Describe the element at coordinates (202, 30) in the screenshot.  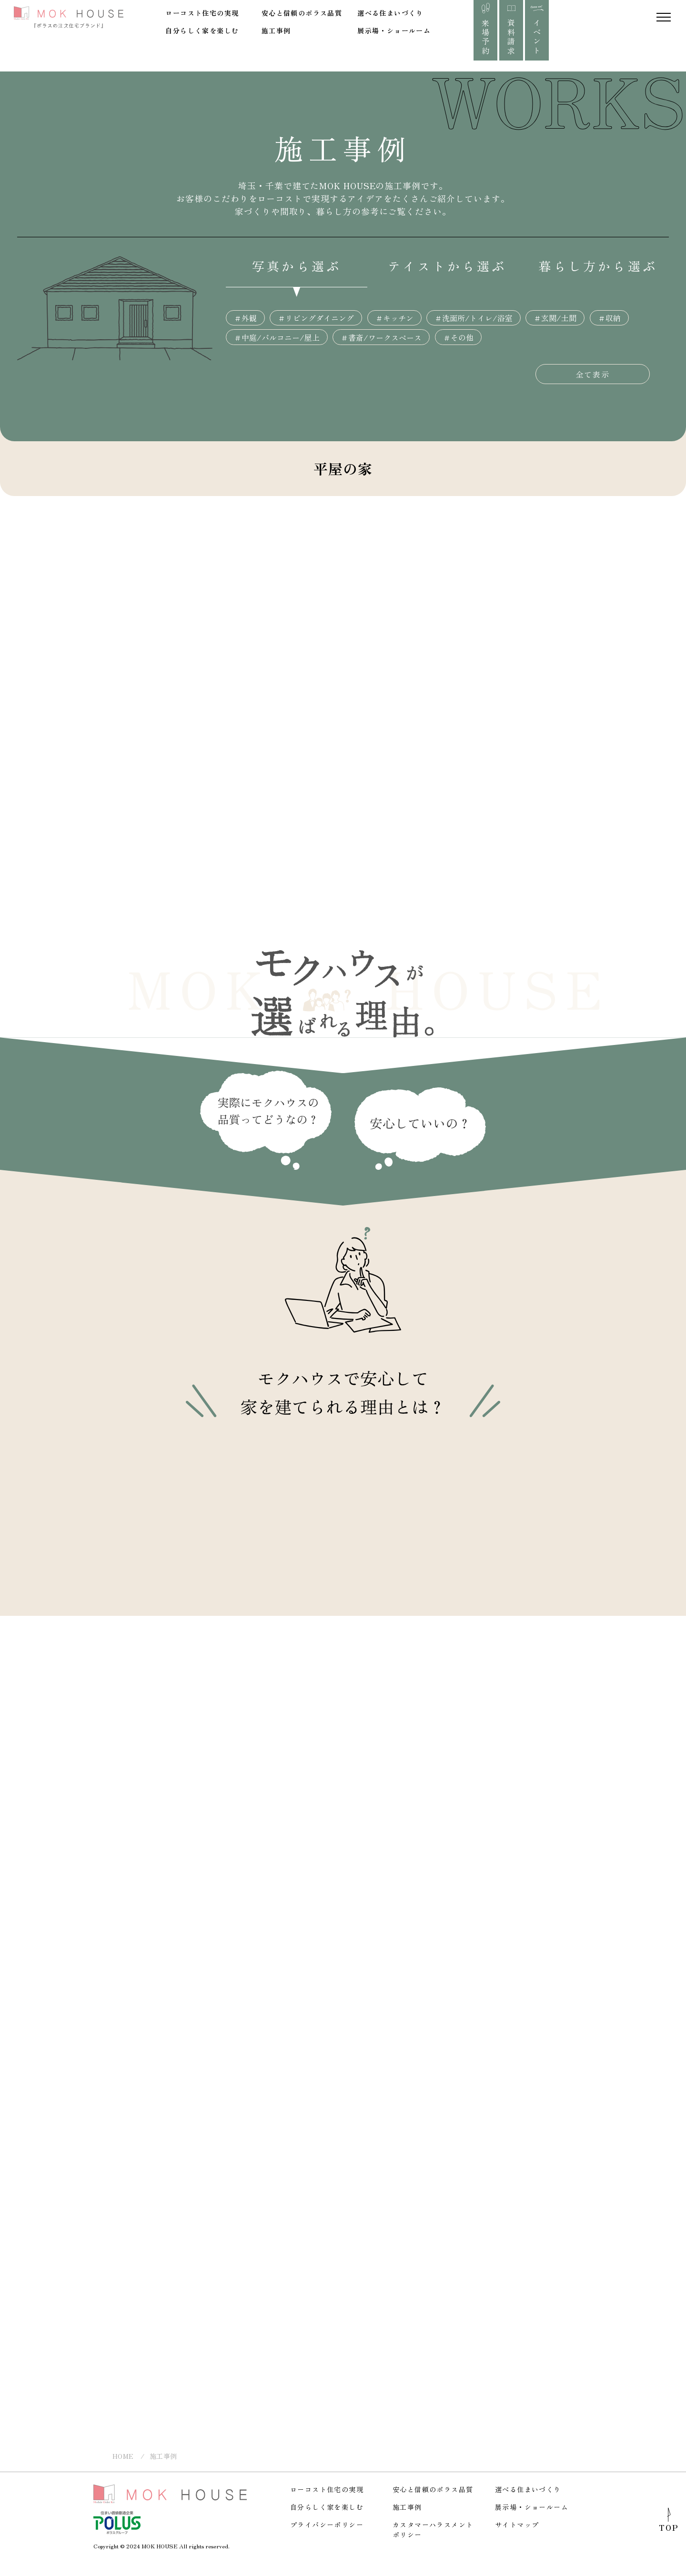
I see `自分らしく家を楽しむ` at that location.